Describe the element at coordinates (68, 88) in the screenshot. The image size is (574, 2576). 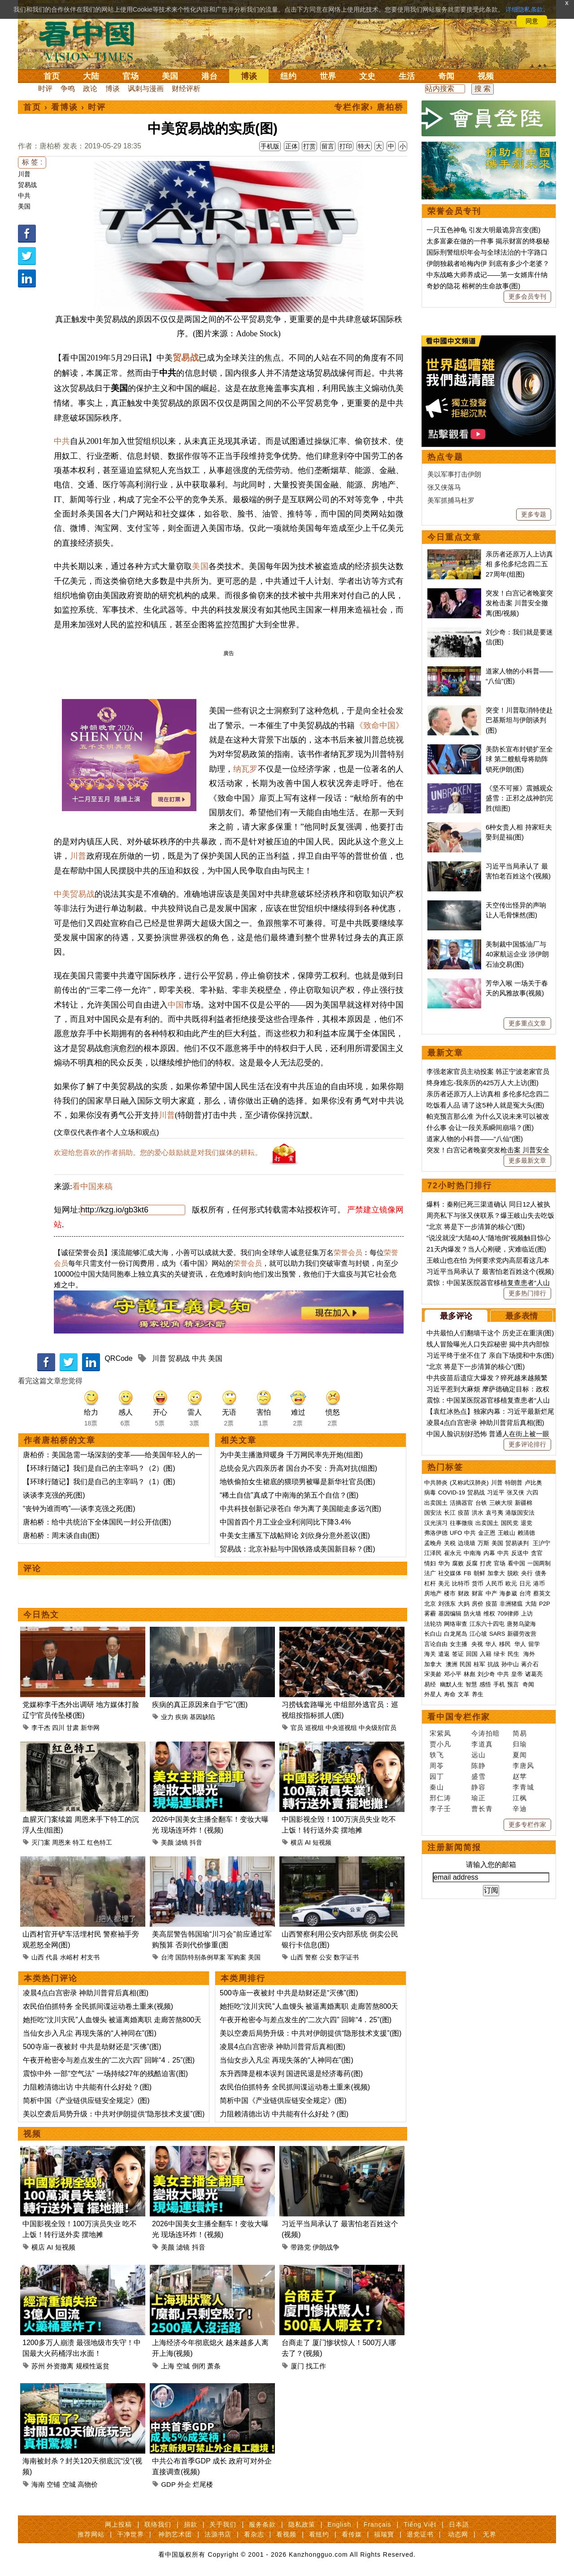
I see `争鸣` at that location.